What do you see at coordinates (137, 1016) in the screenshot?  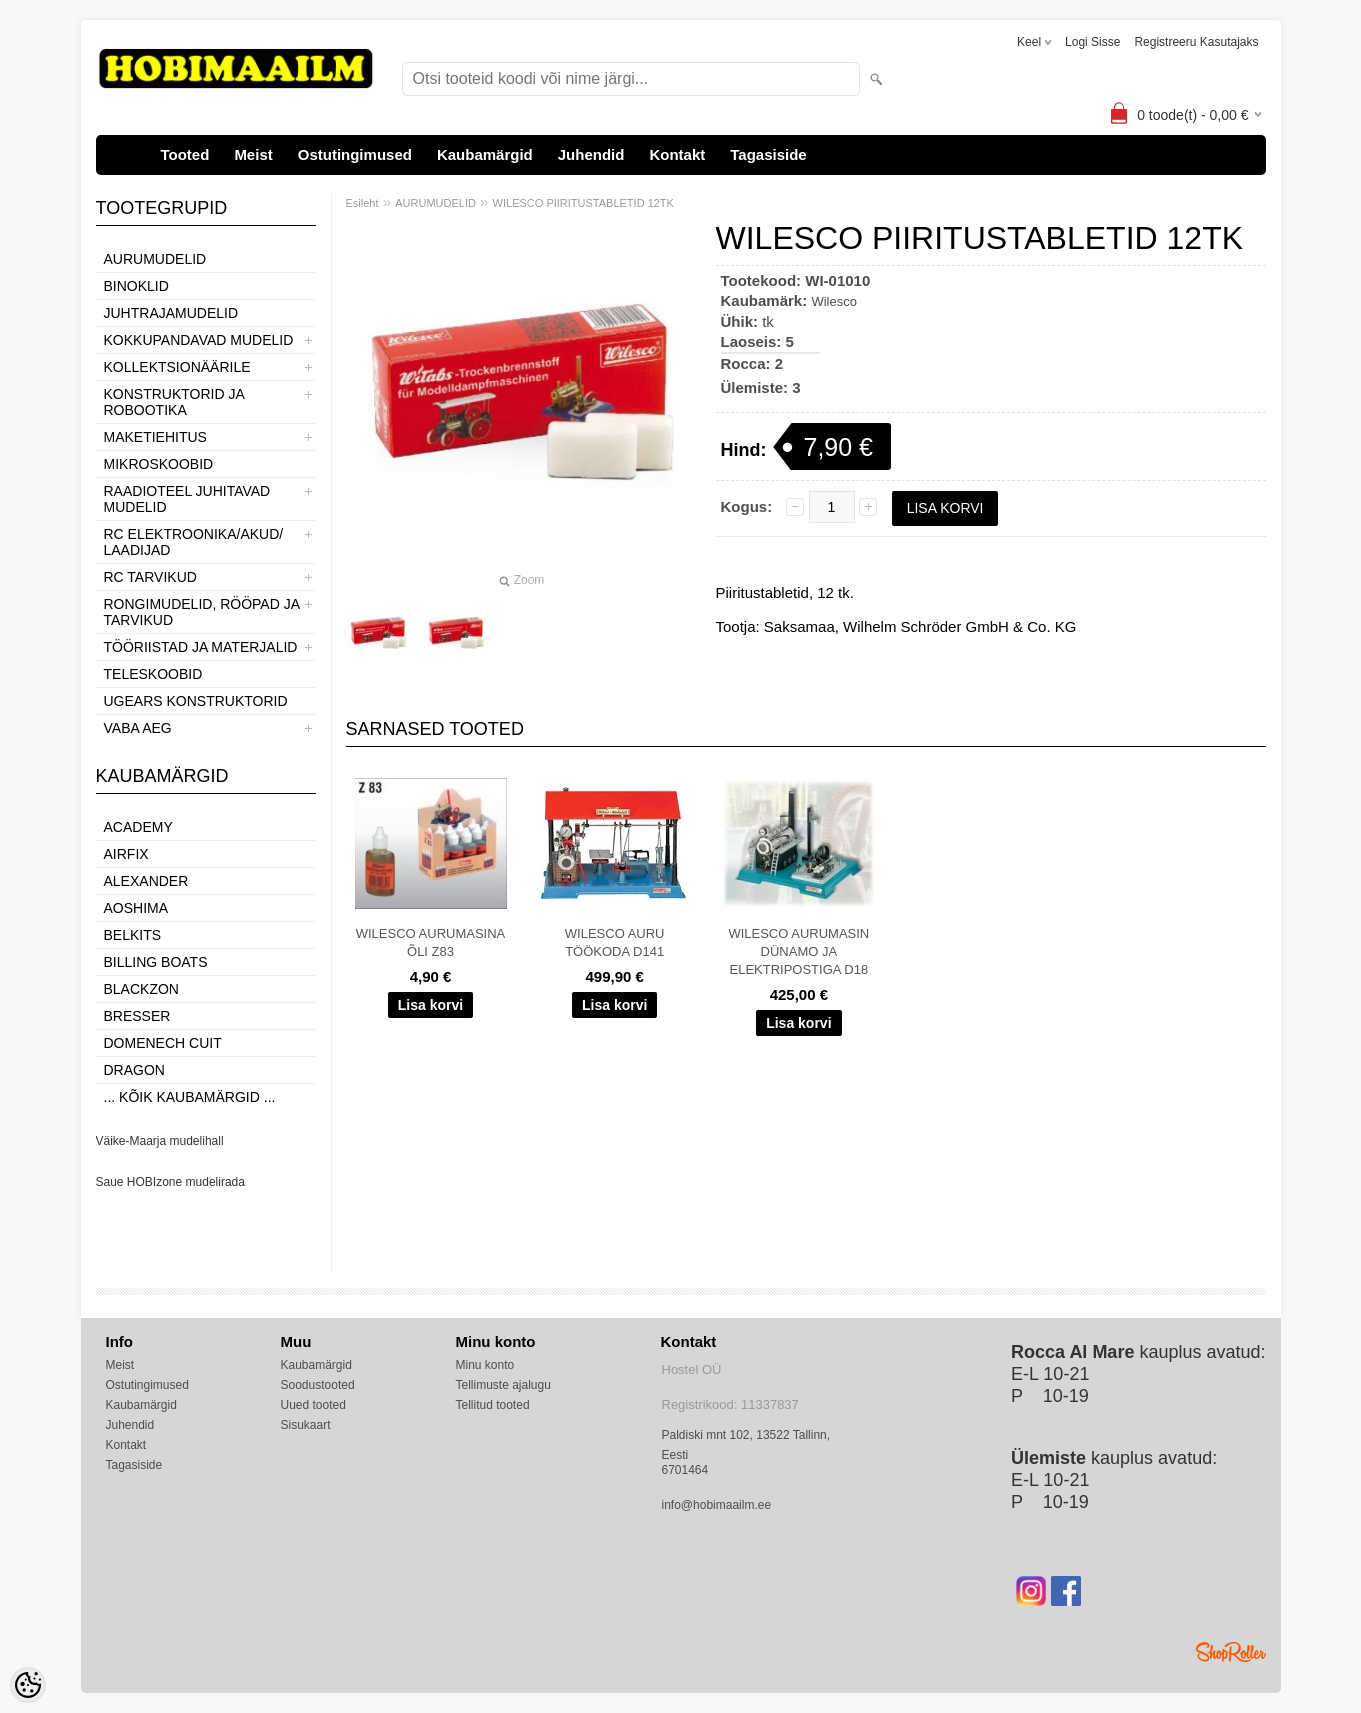 I see `Bresser` at bounding box center [137, 1016].